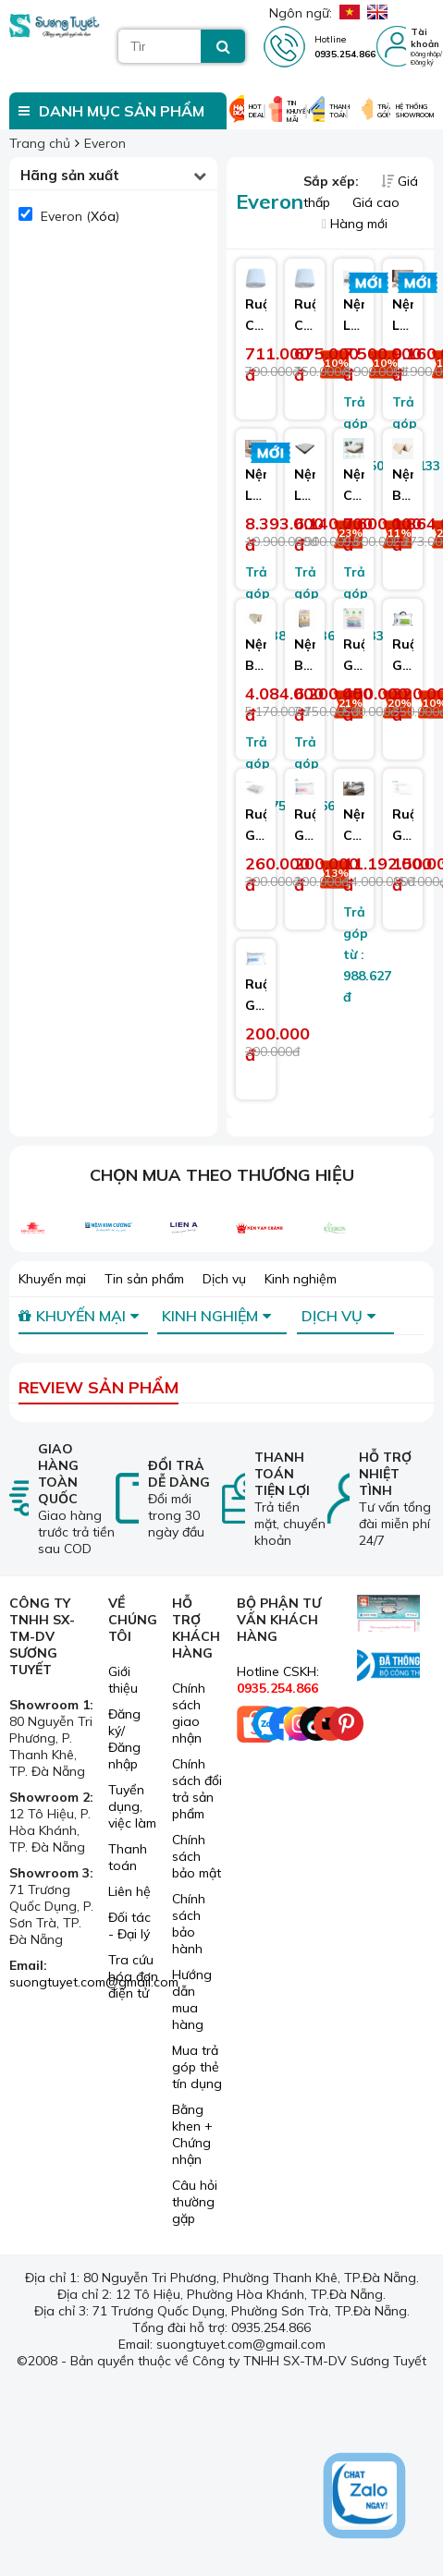 This screenshot has width=443, height=2576. Describe the element at coordinates (192, 2134) in the screenshot. I see `Bằng khen + Chứng nhận` at that location.